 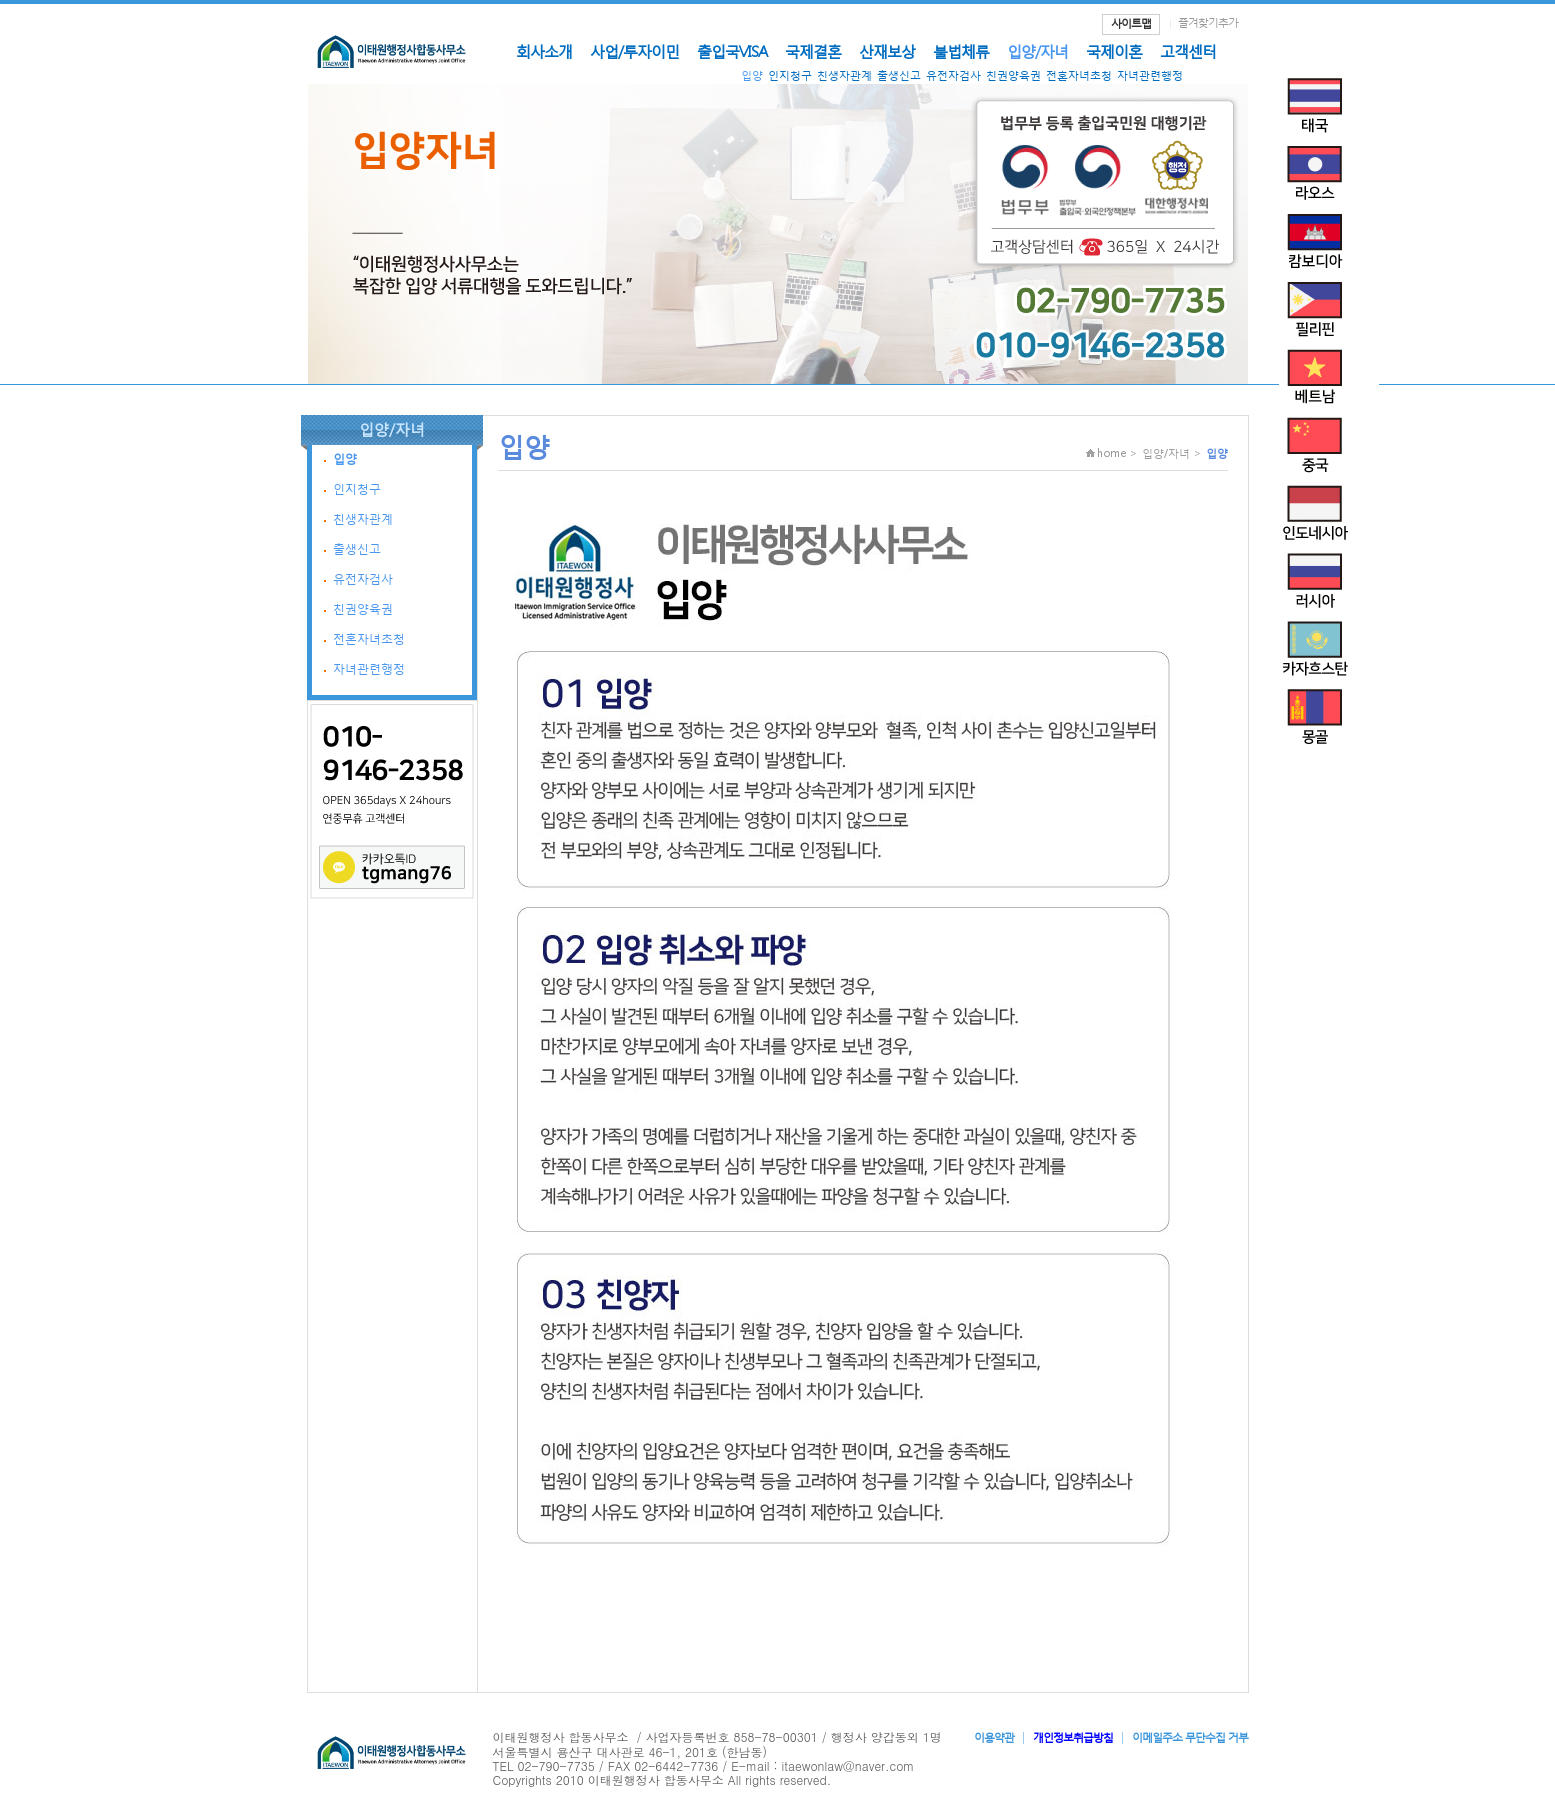 I want to click on 즐겨찾기추가, so click(x=1208, y=22).